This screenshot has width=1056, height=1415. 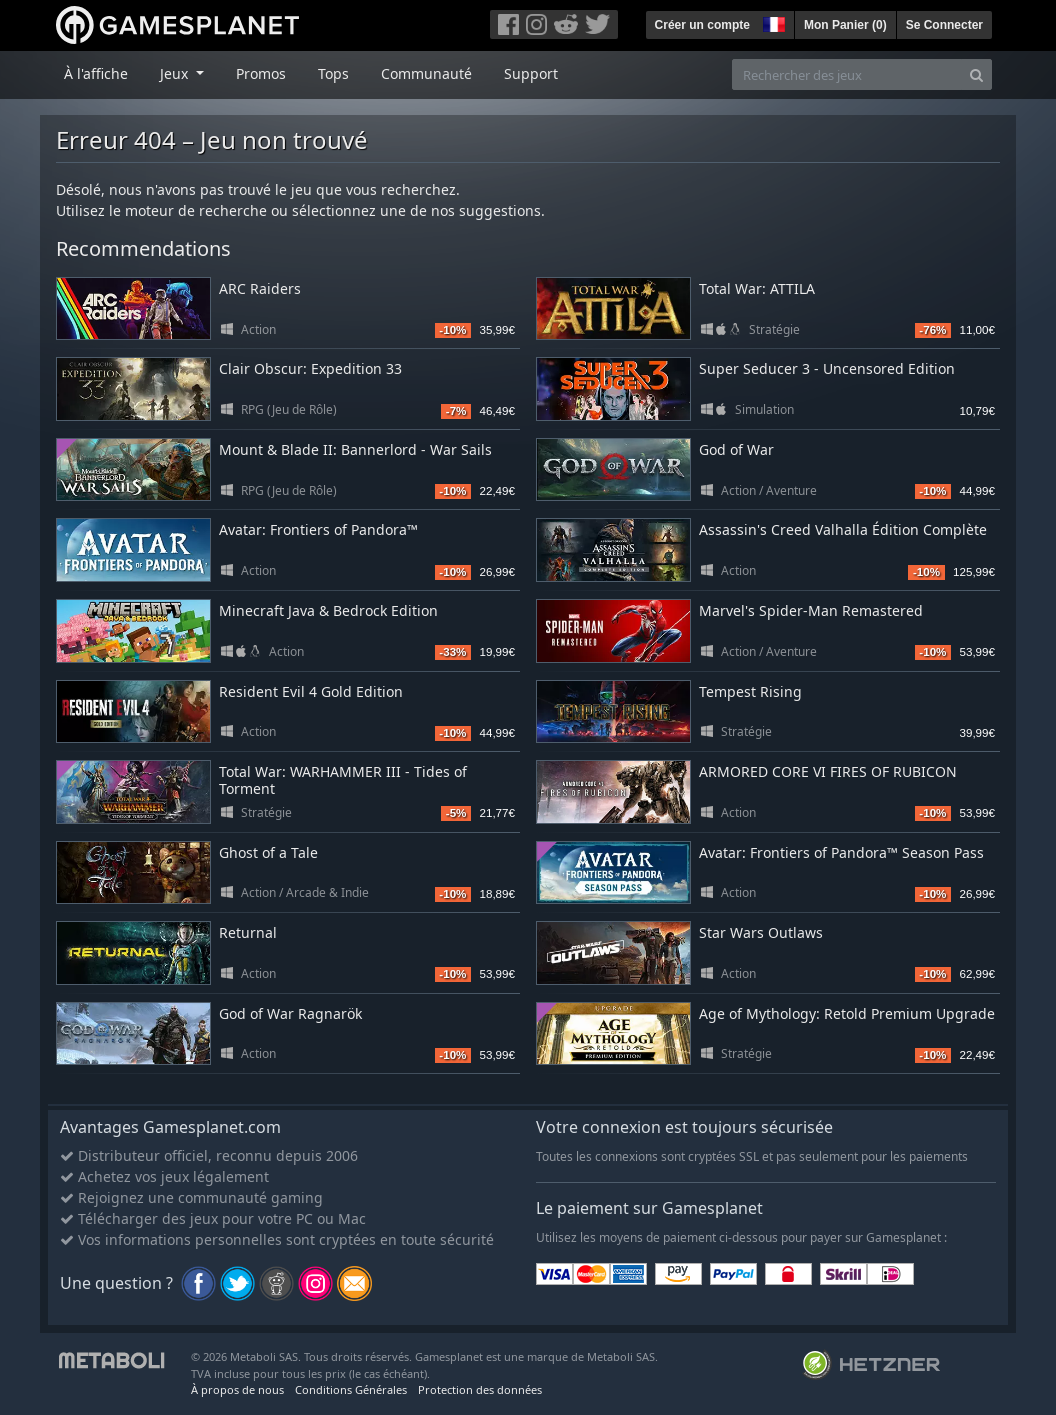 I want to click on Promos, so click(x=261, y=73).